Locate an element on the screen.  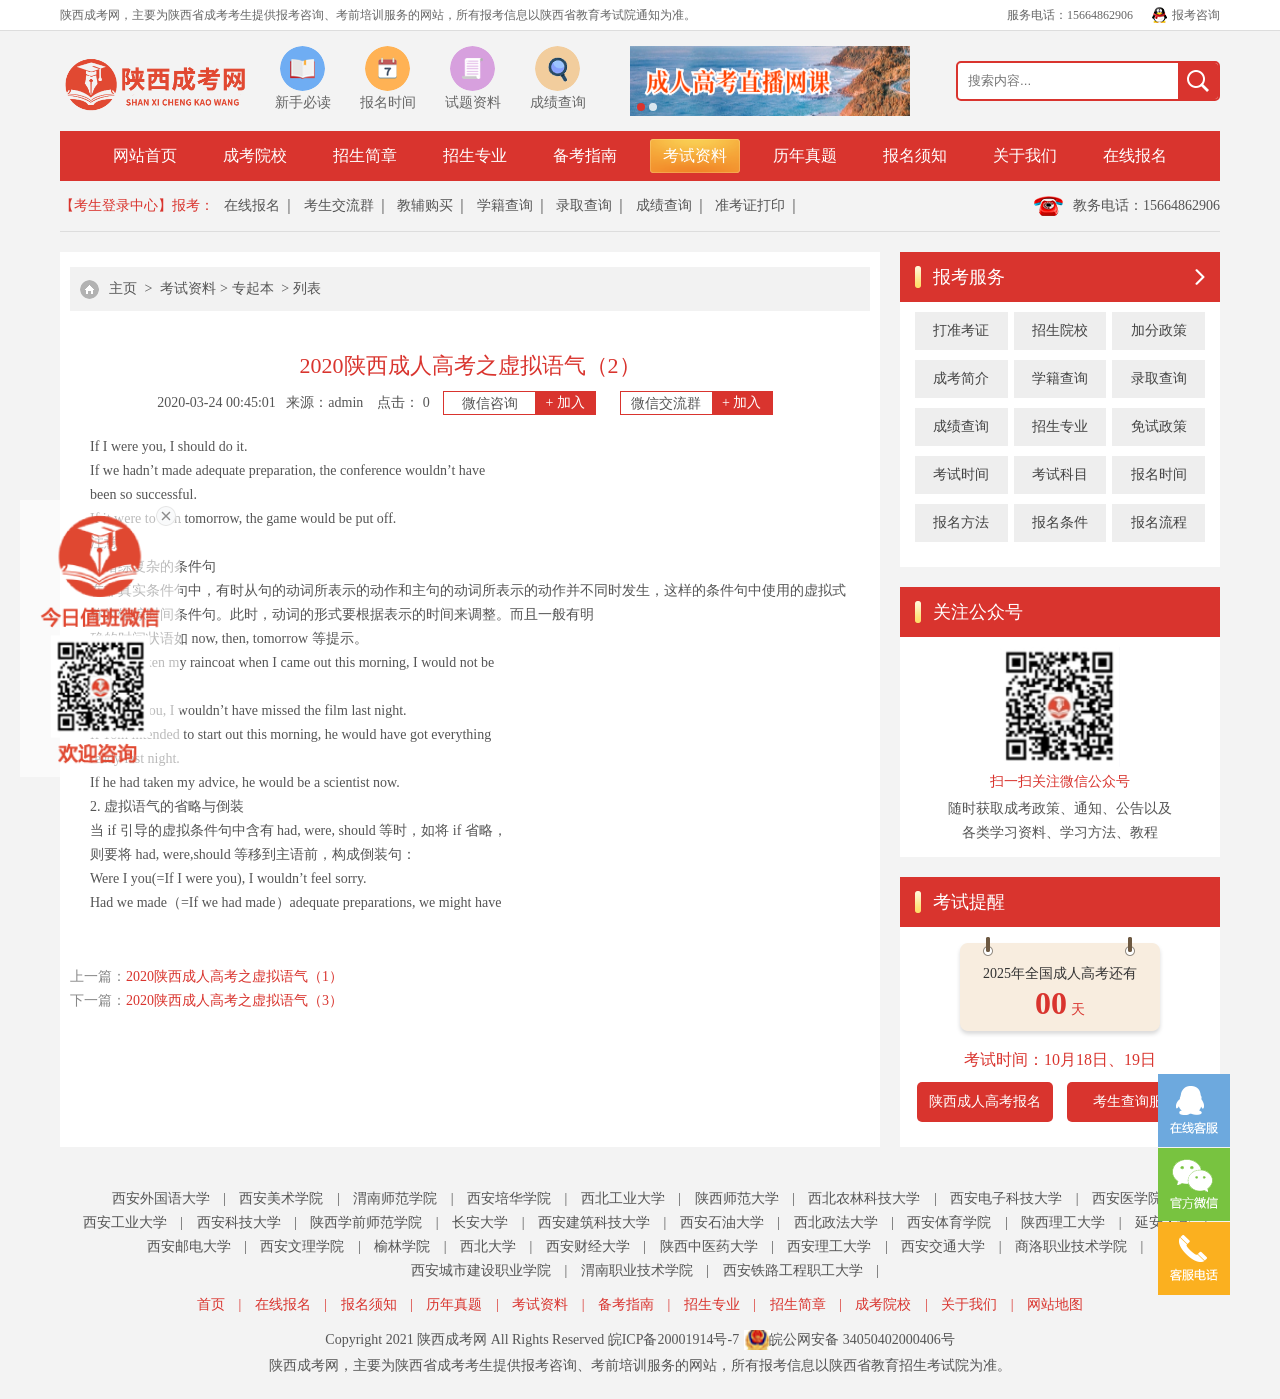
西安交通大学 is located at coordinates (943, 1246).